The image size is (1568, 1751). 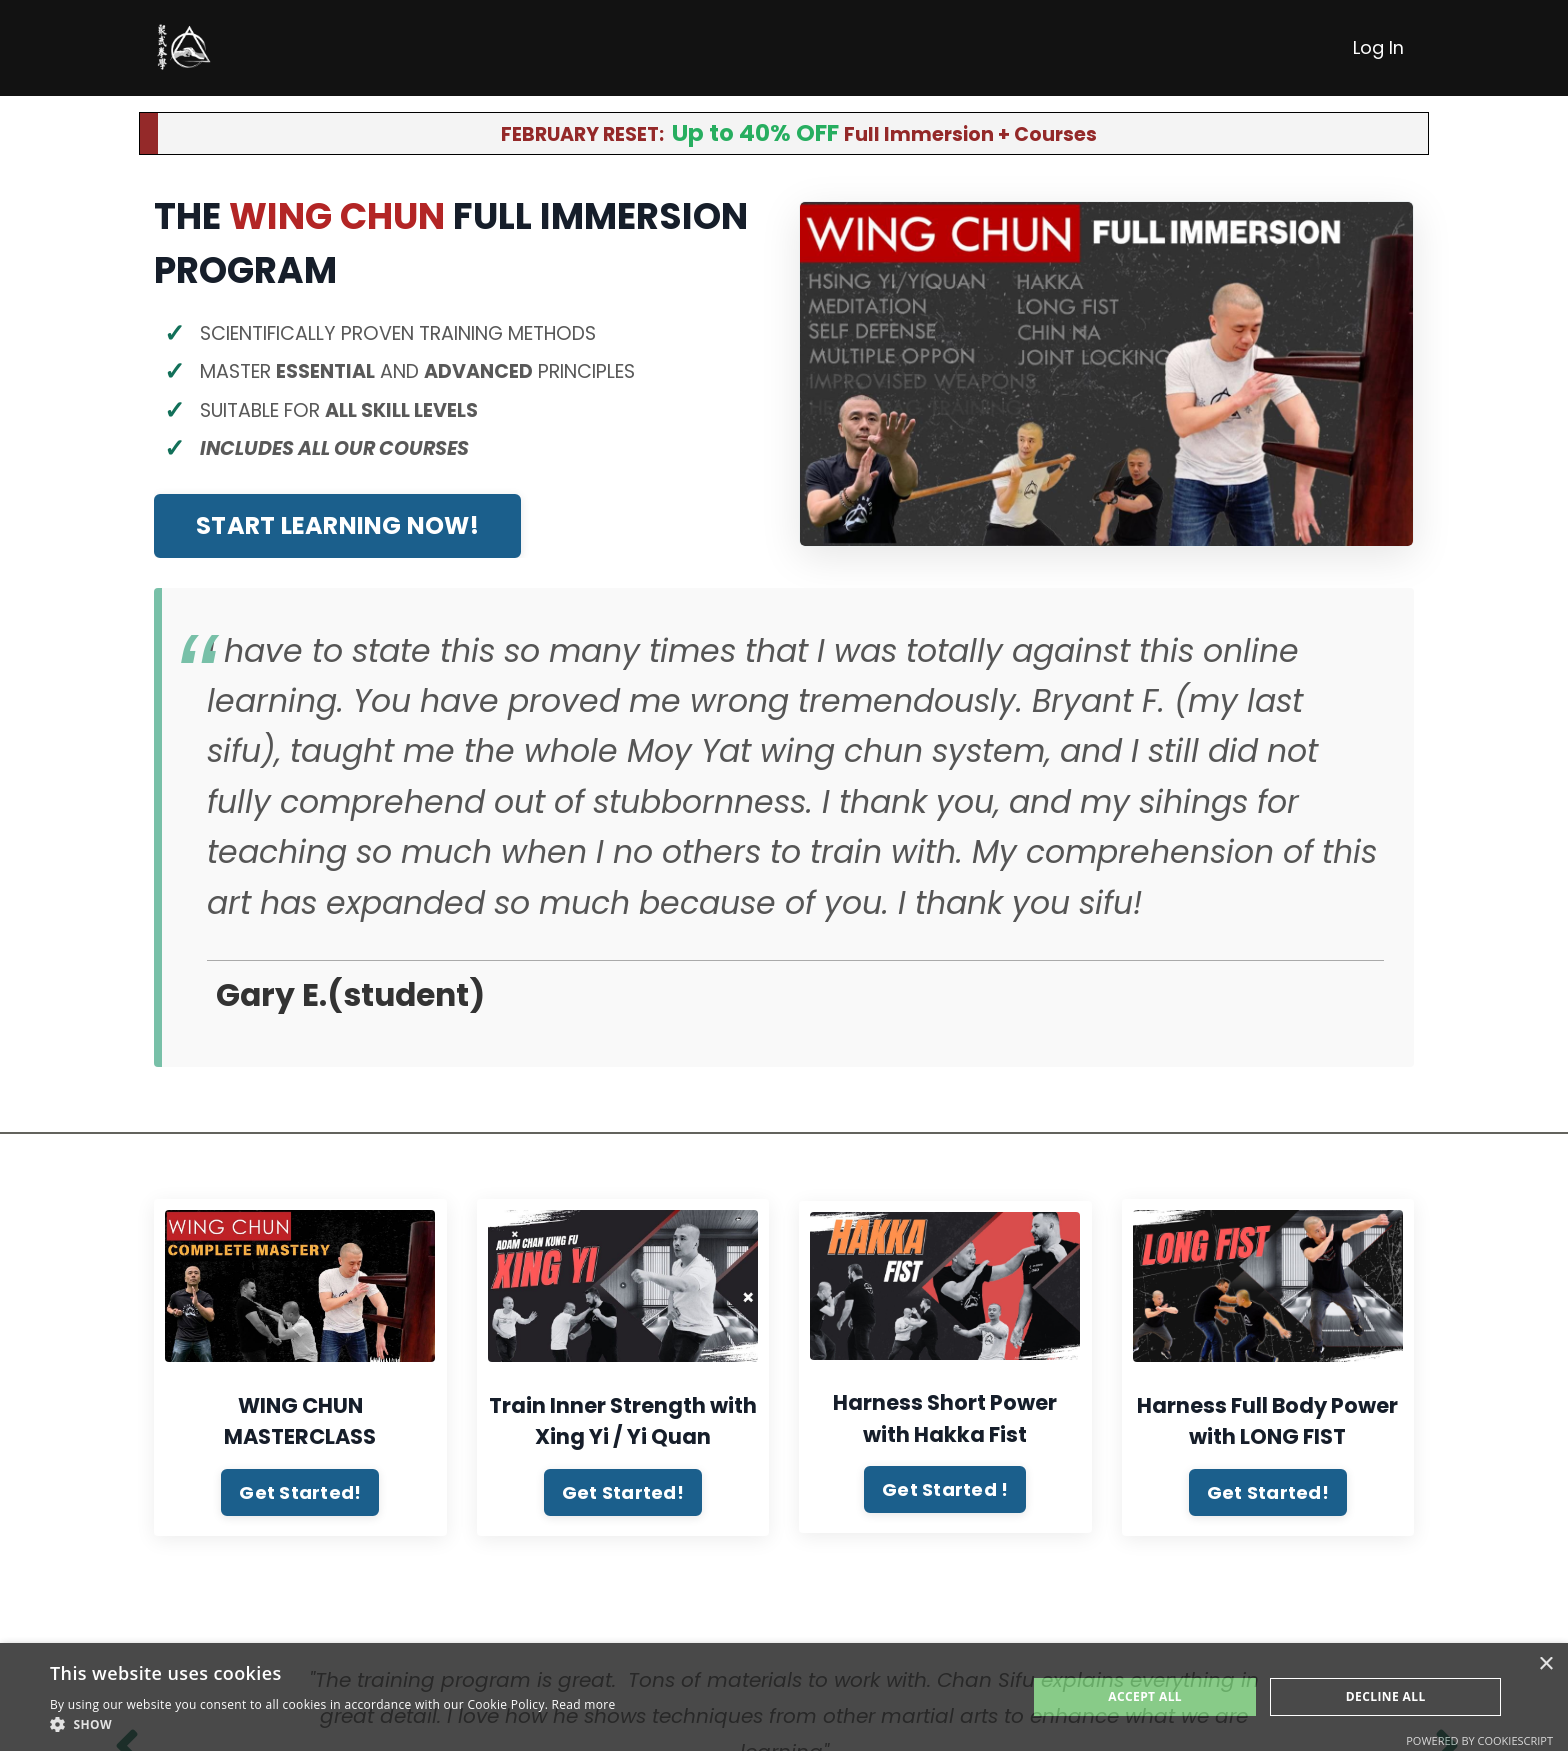 I want to click on Log In, so click(x=1378, y=47).